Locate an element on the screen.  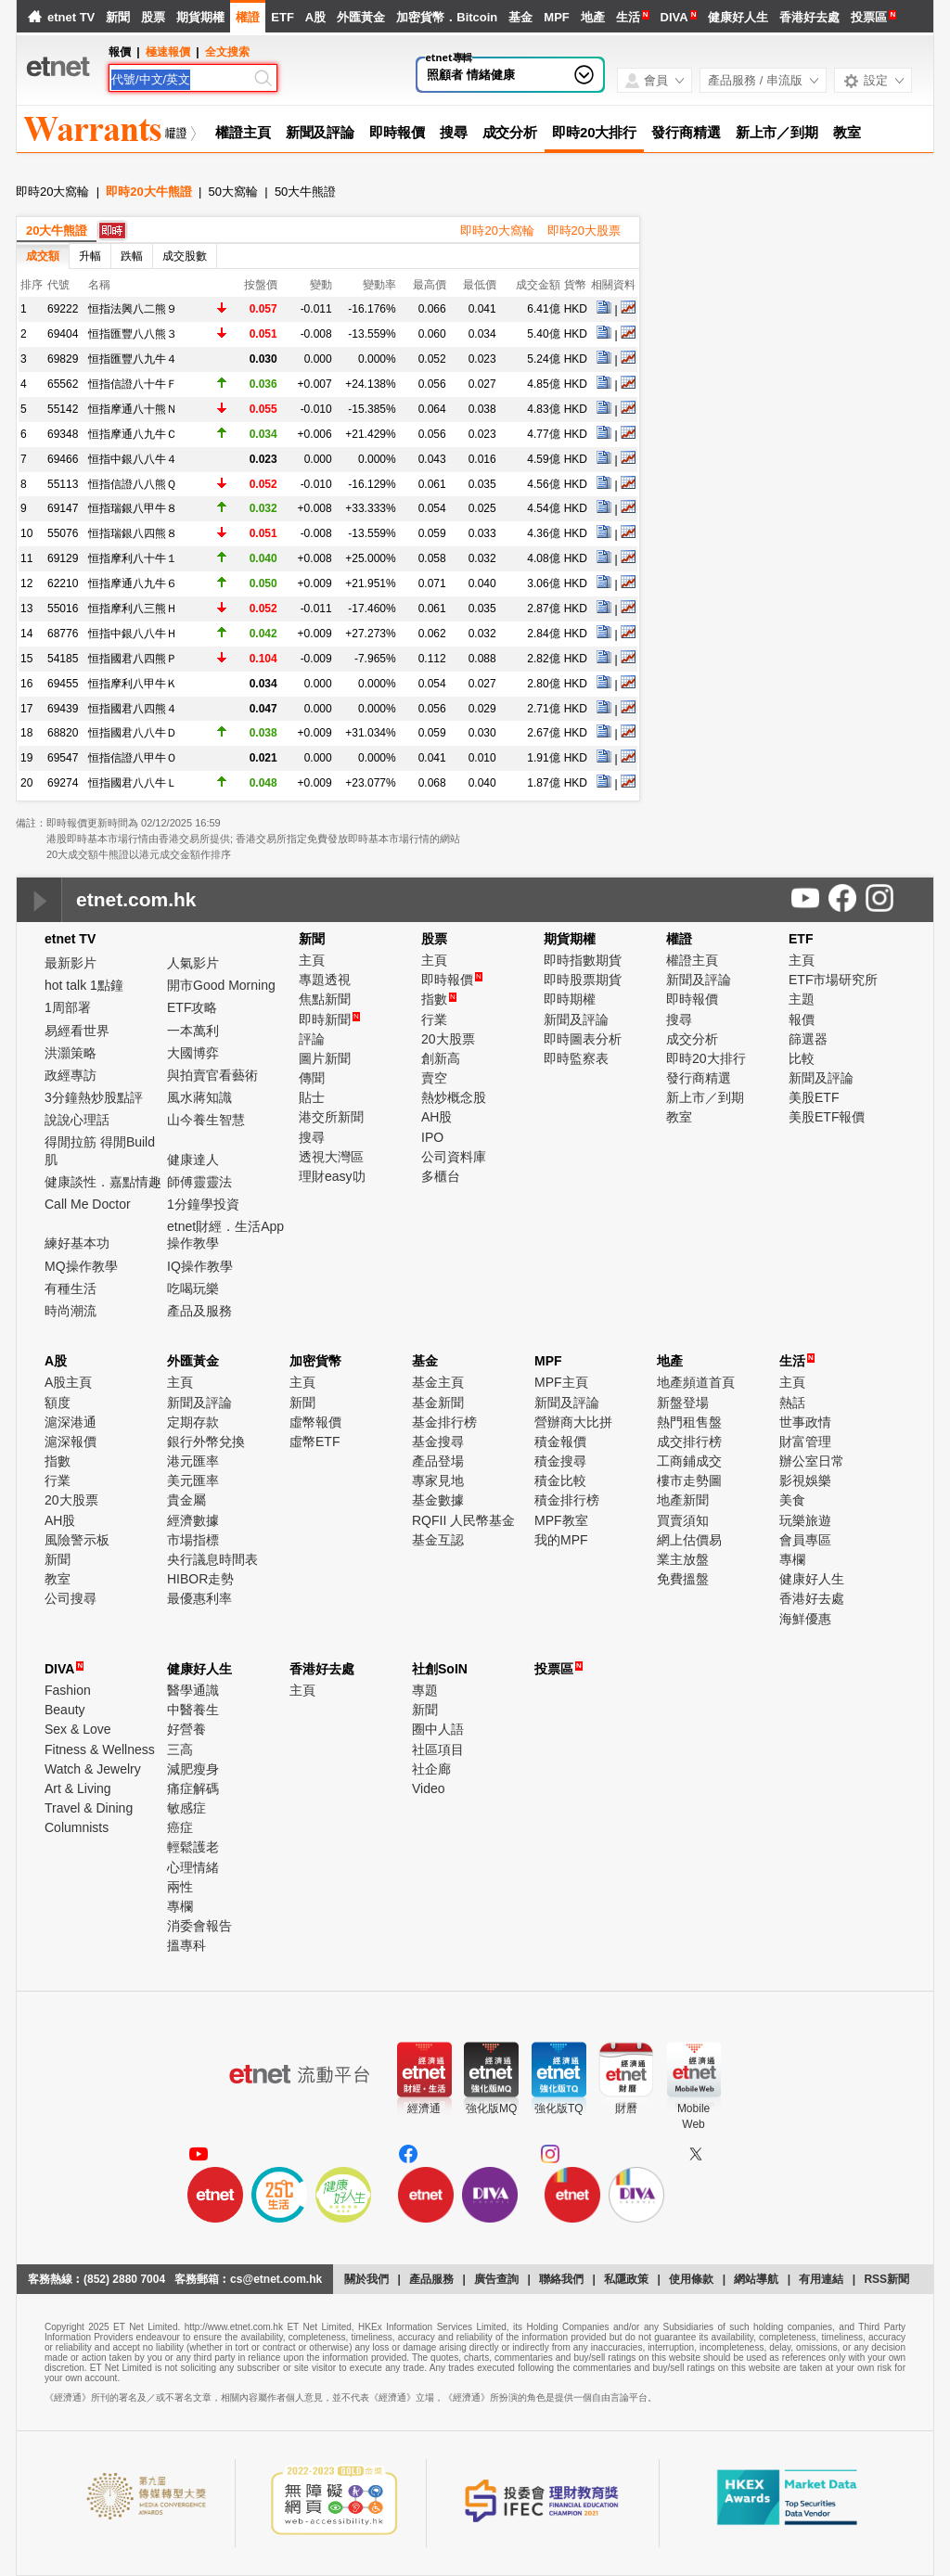
虛幣報價 is located at coordinates (315, 1422).